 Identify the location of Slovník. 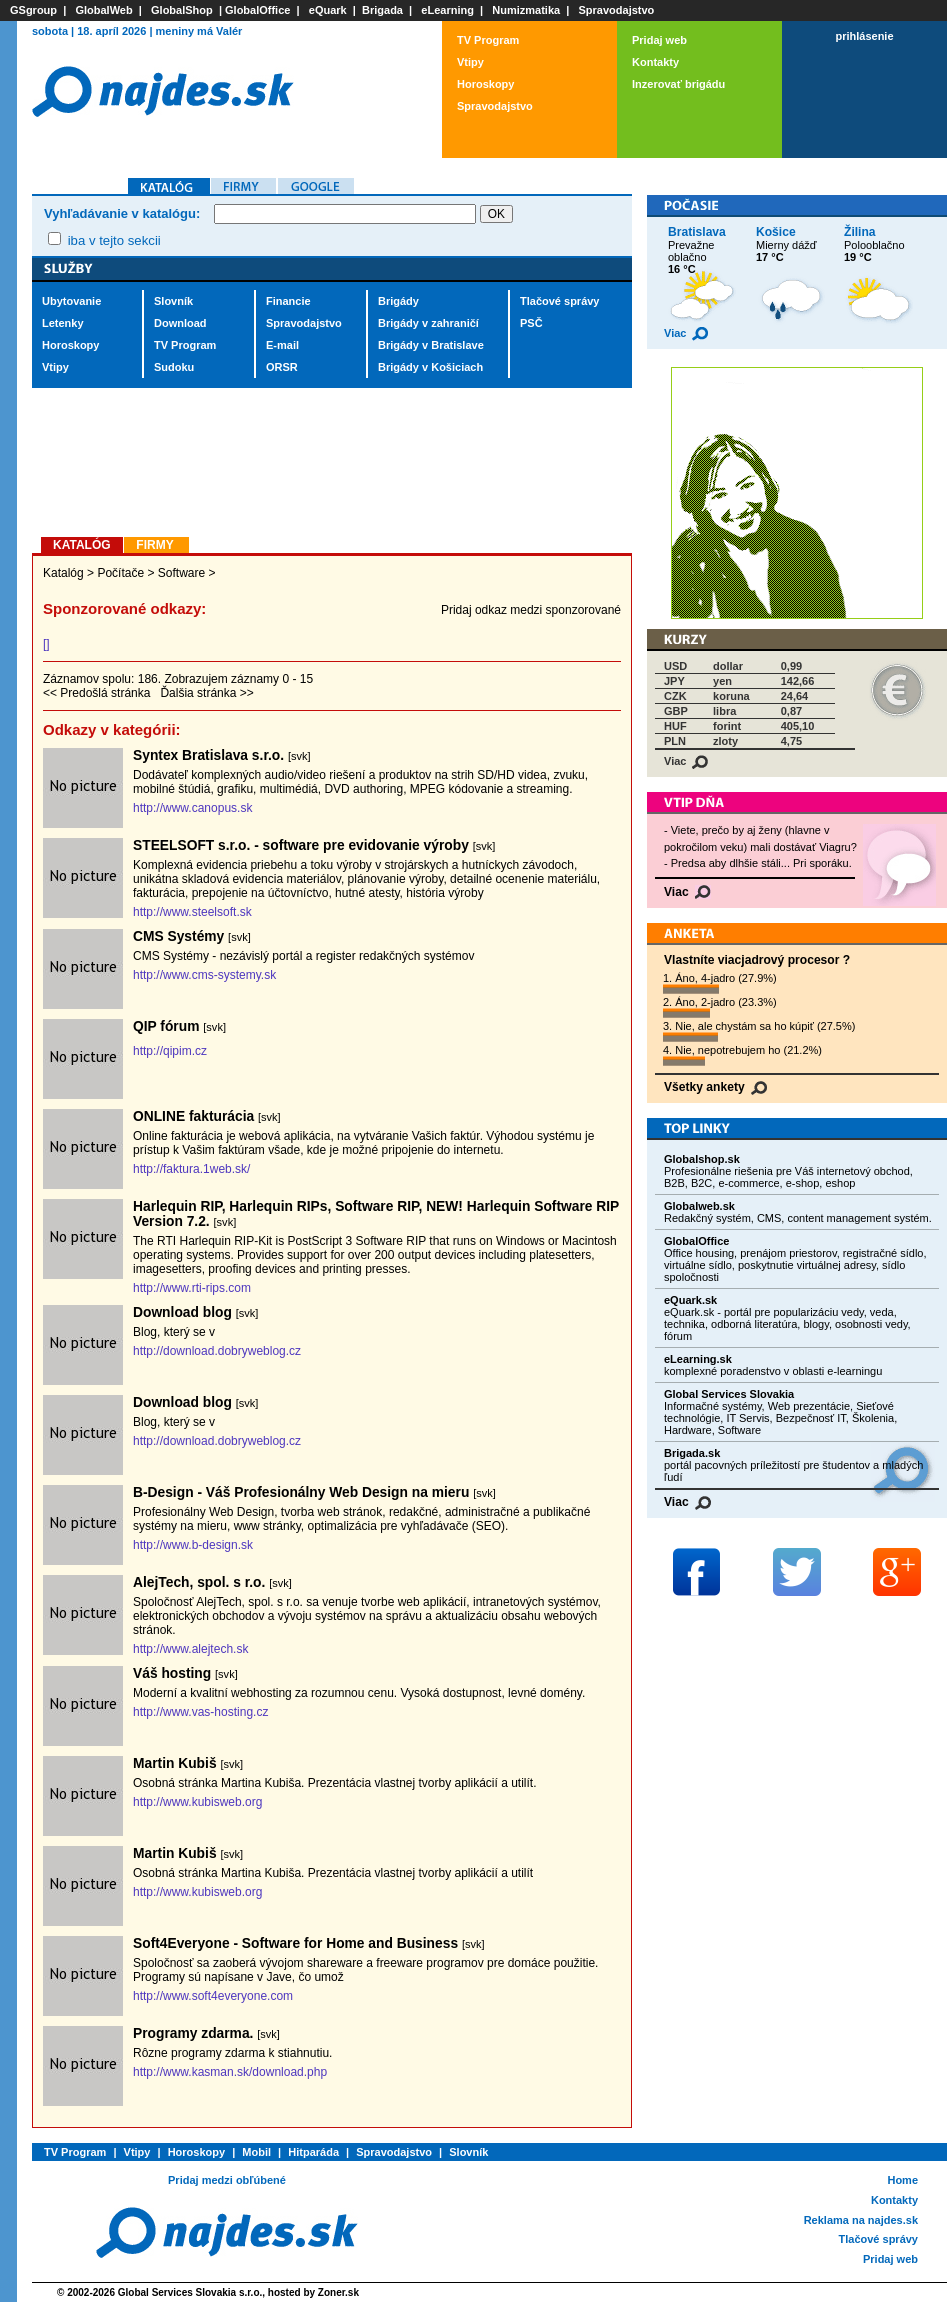
(173, 301).